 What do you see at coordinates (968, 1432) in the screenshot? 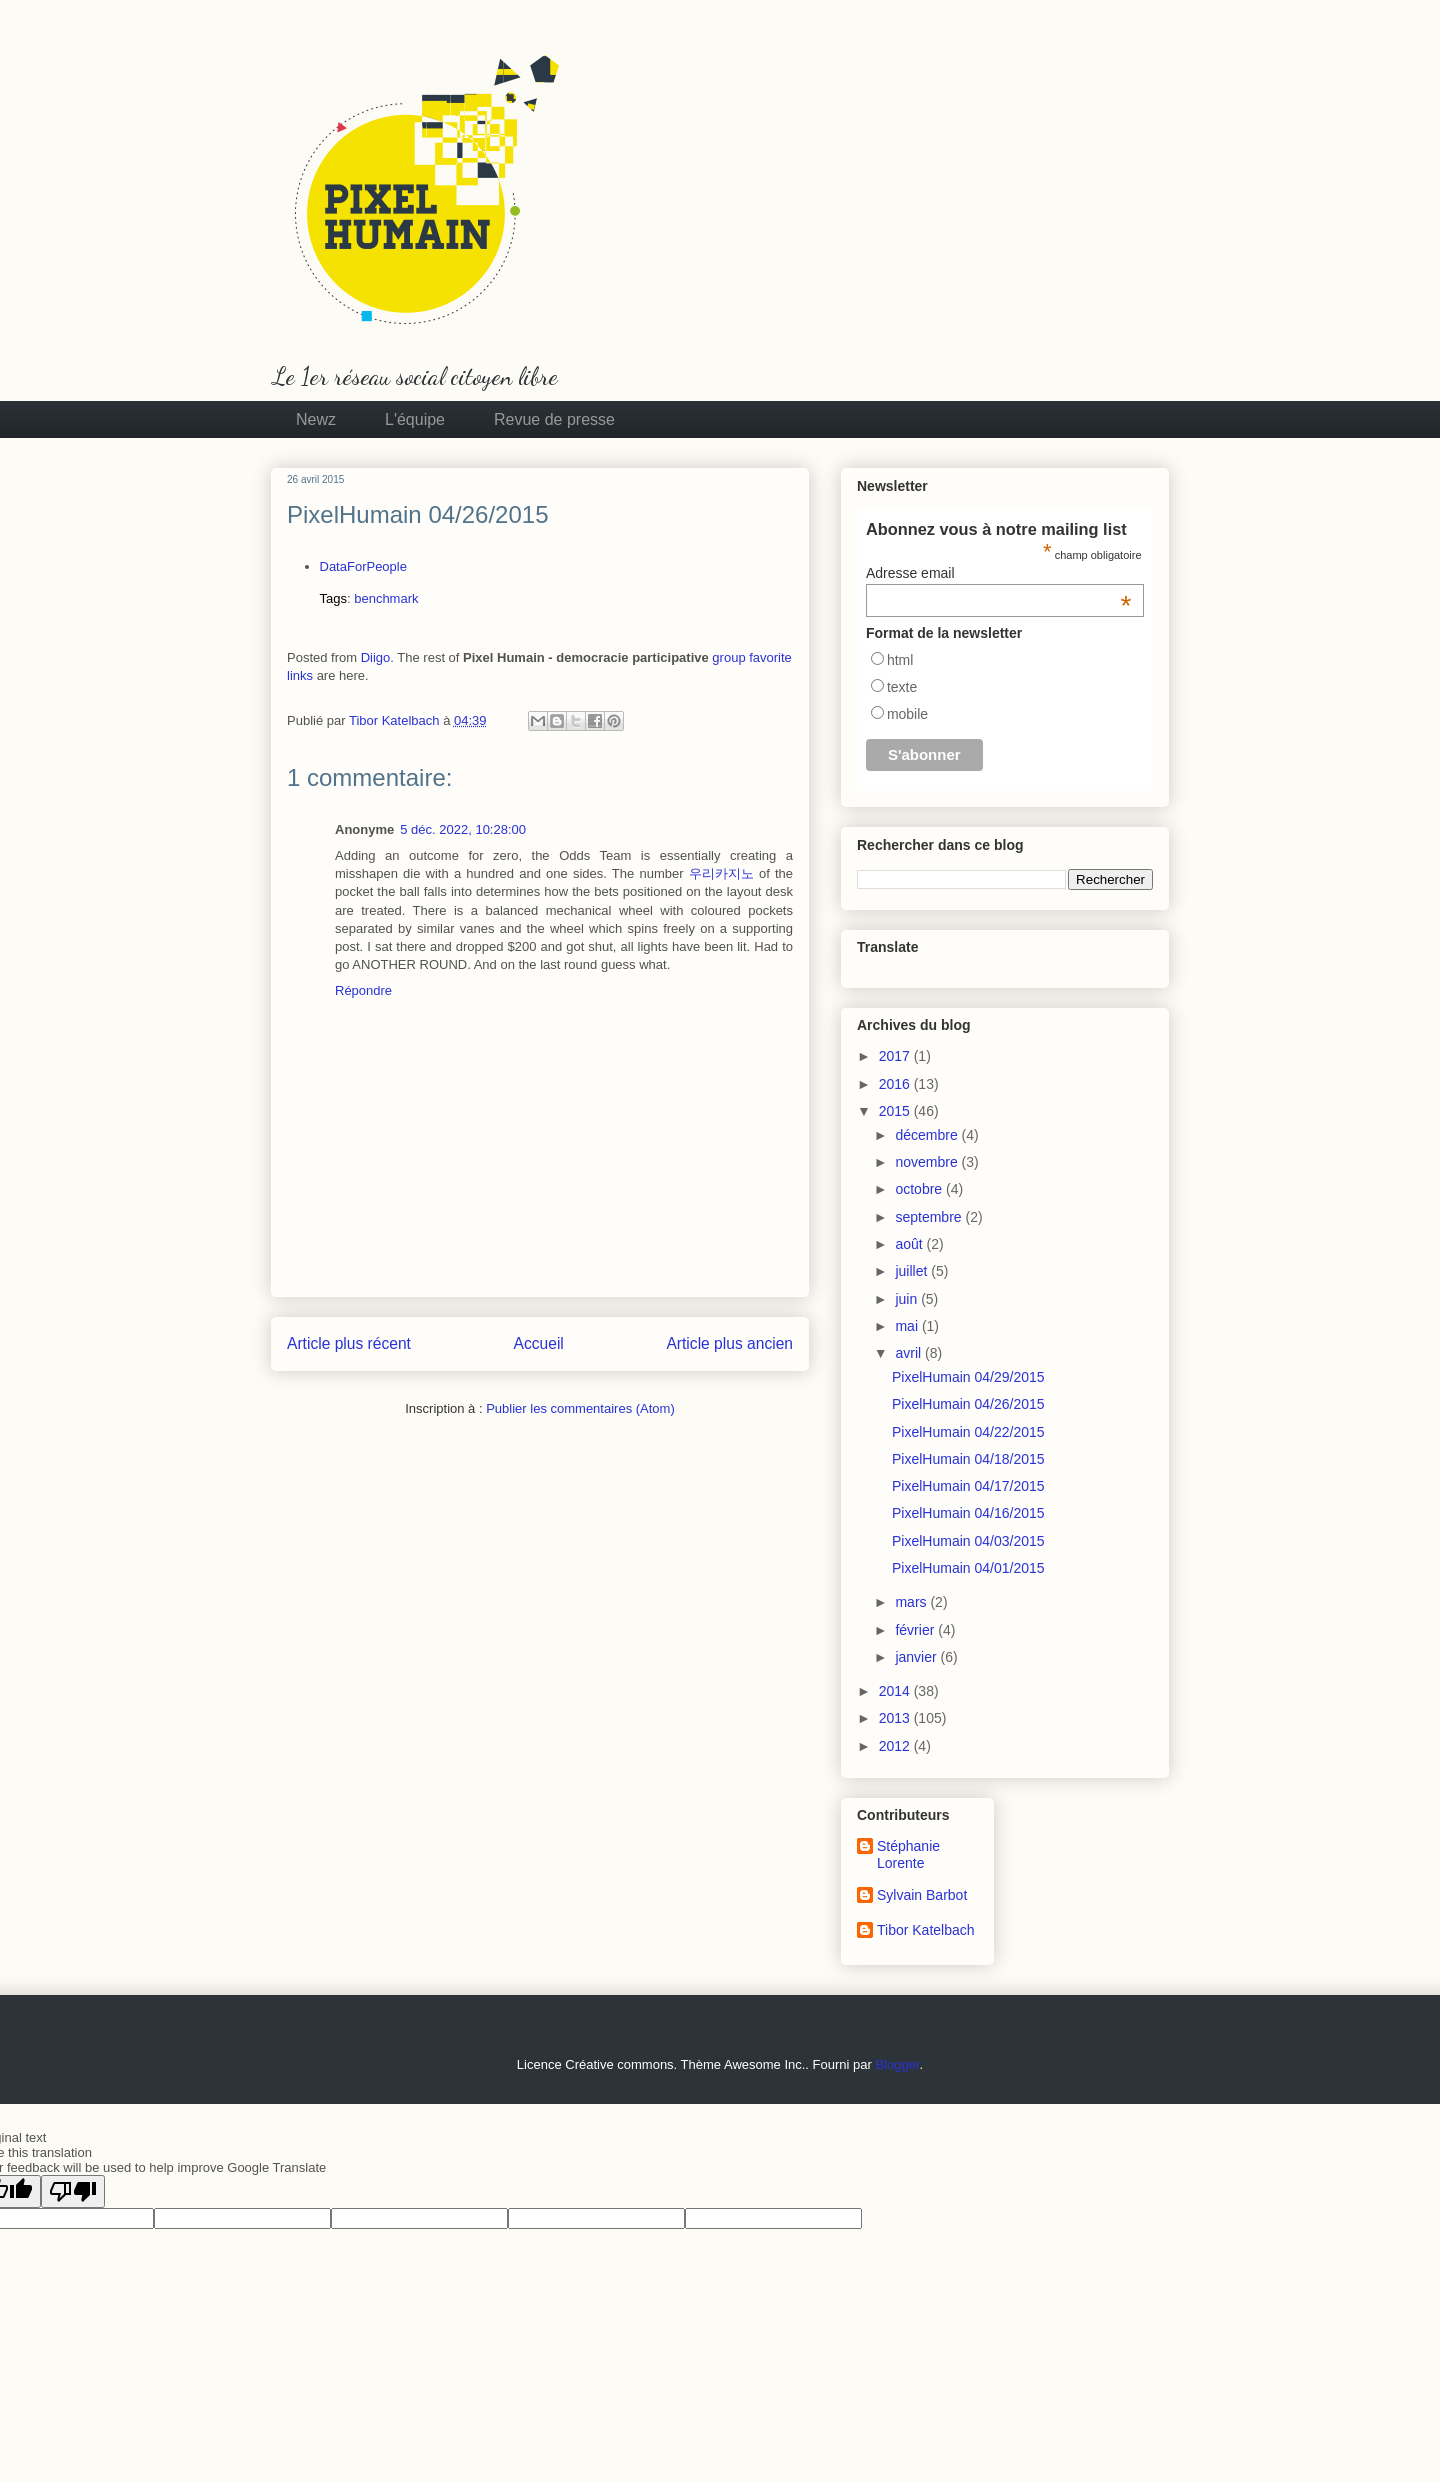
I see `PixelHumain 04/22/2015` at bounding box center [968, 1432].